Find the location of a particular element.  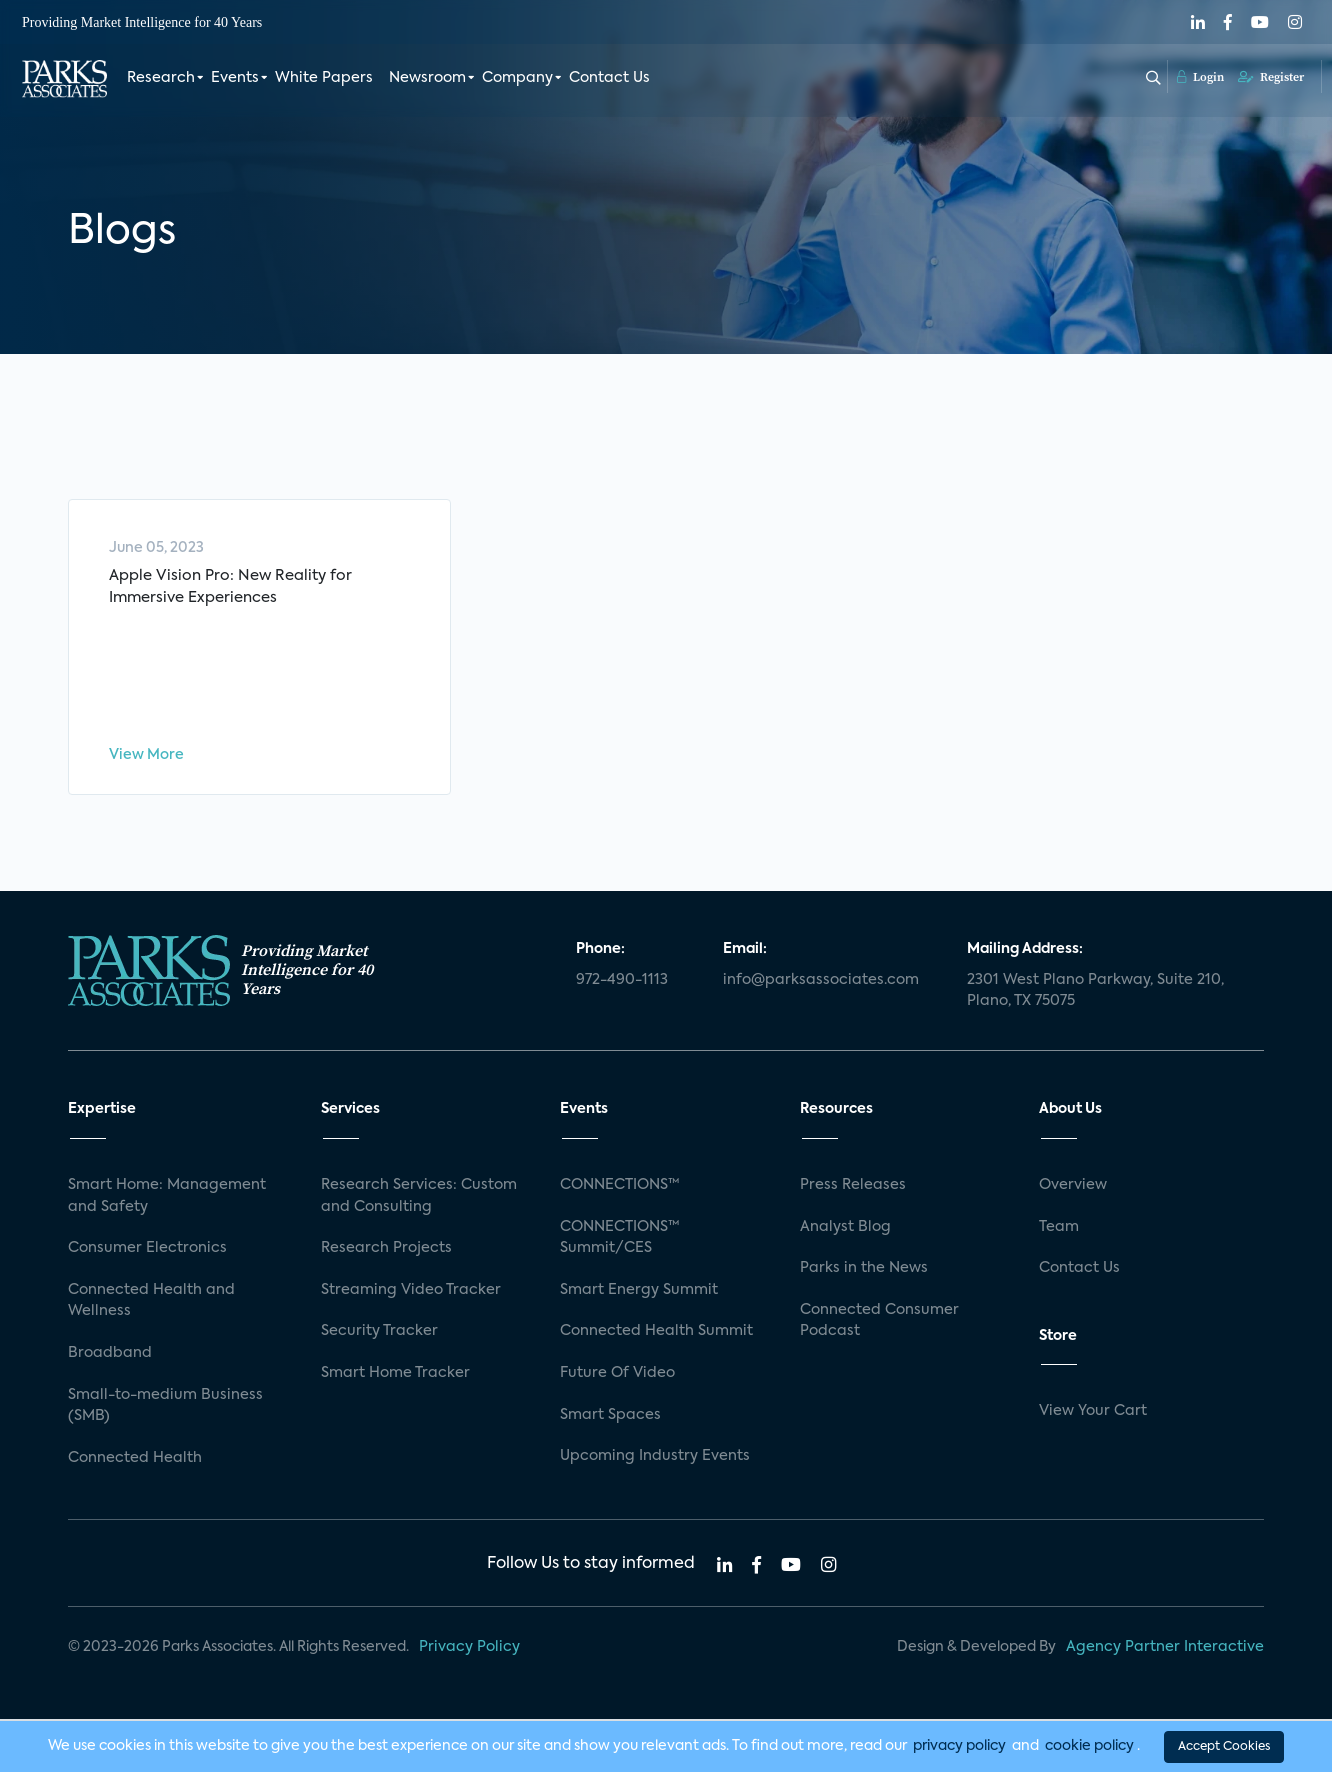

Parks in the News is located at coordinates (864, 1277).